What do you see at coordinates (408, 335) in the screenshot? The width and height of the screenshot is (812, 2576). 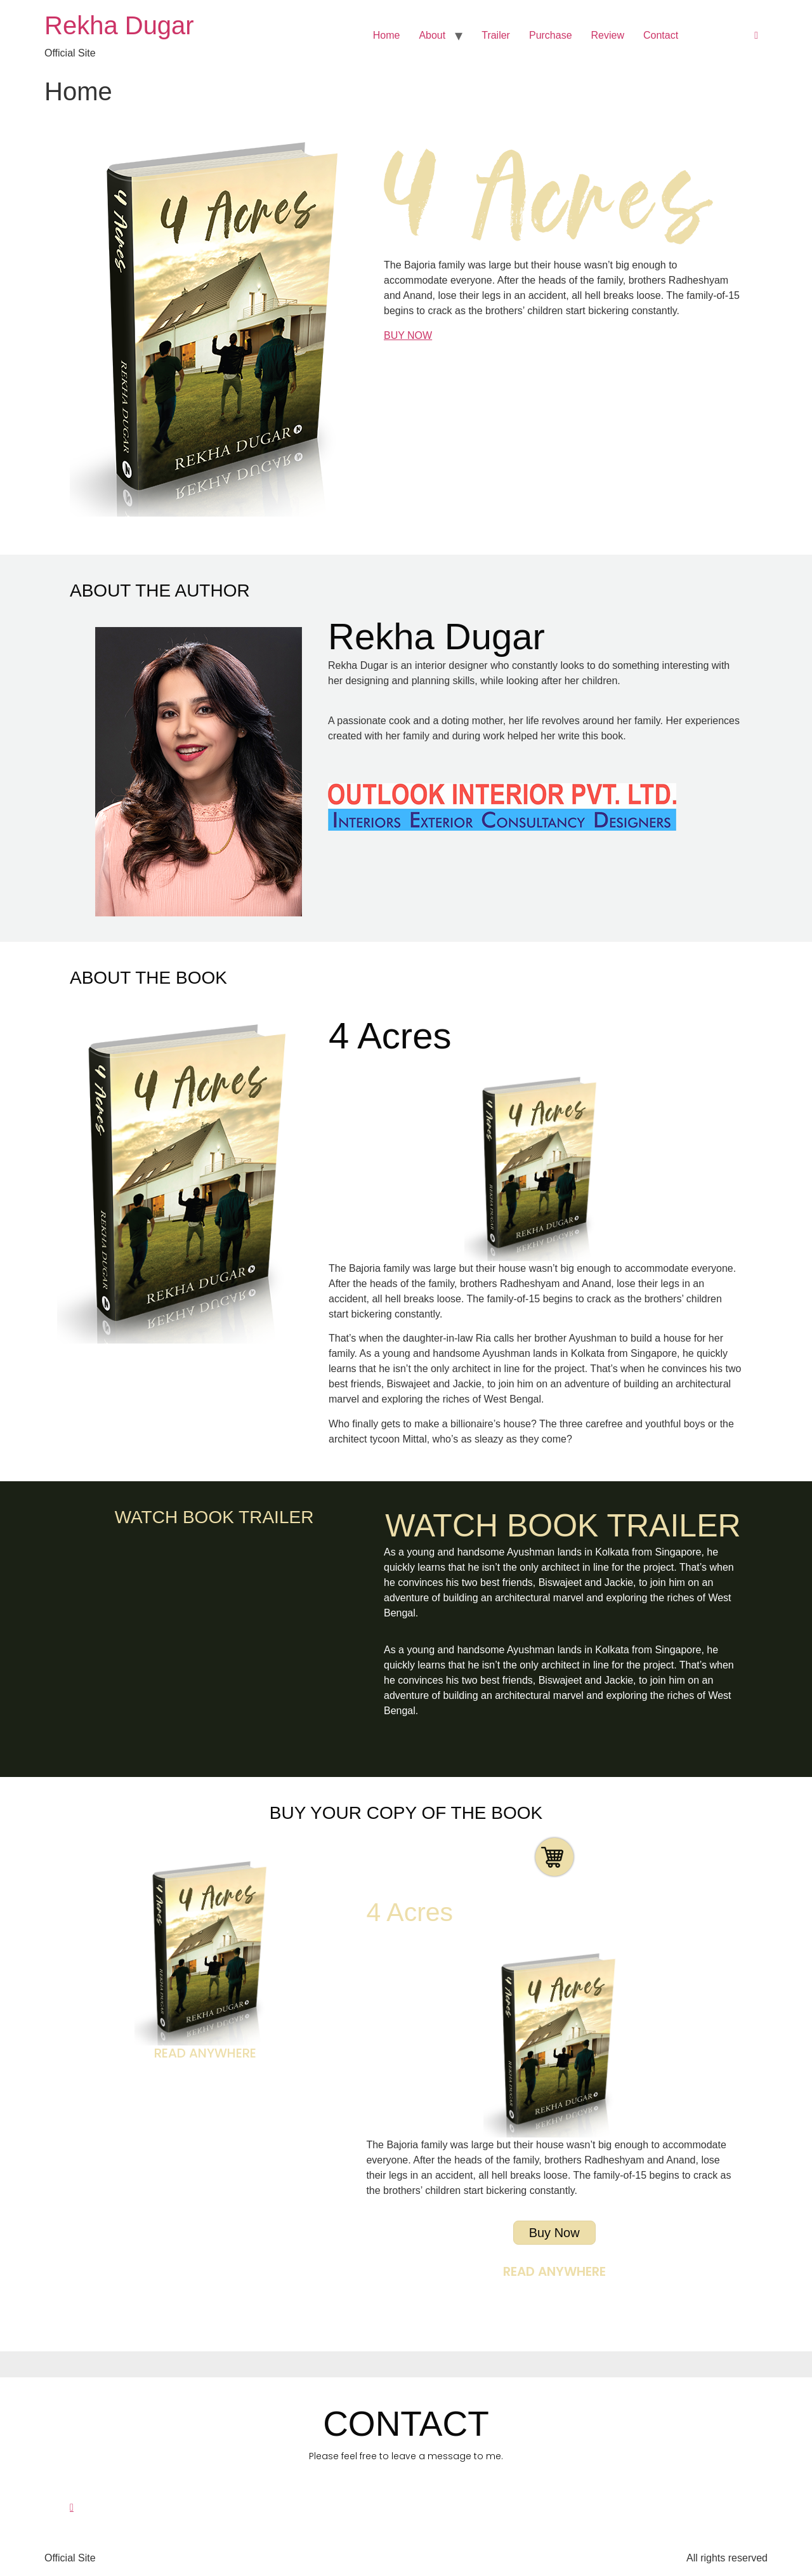 I see `BUY NOW` at bounding box center [408, 335].